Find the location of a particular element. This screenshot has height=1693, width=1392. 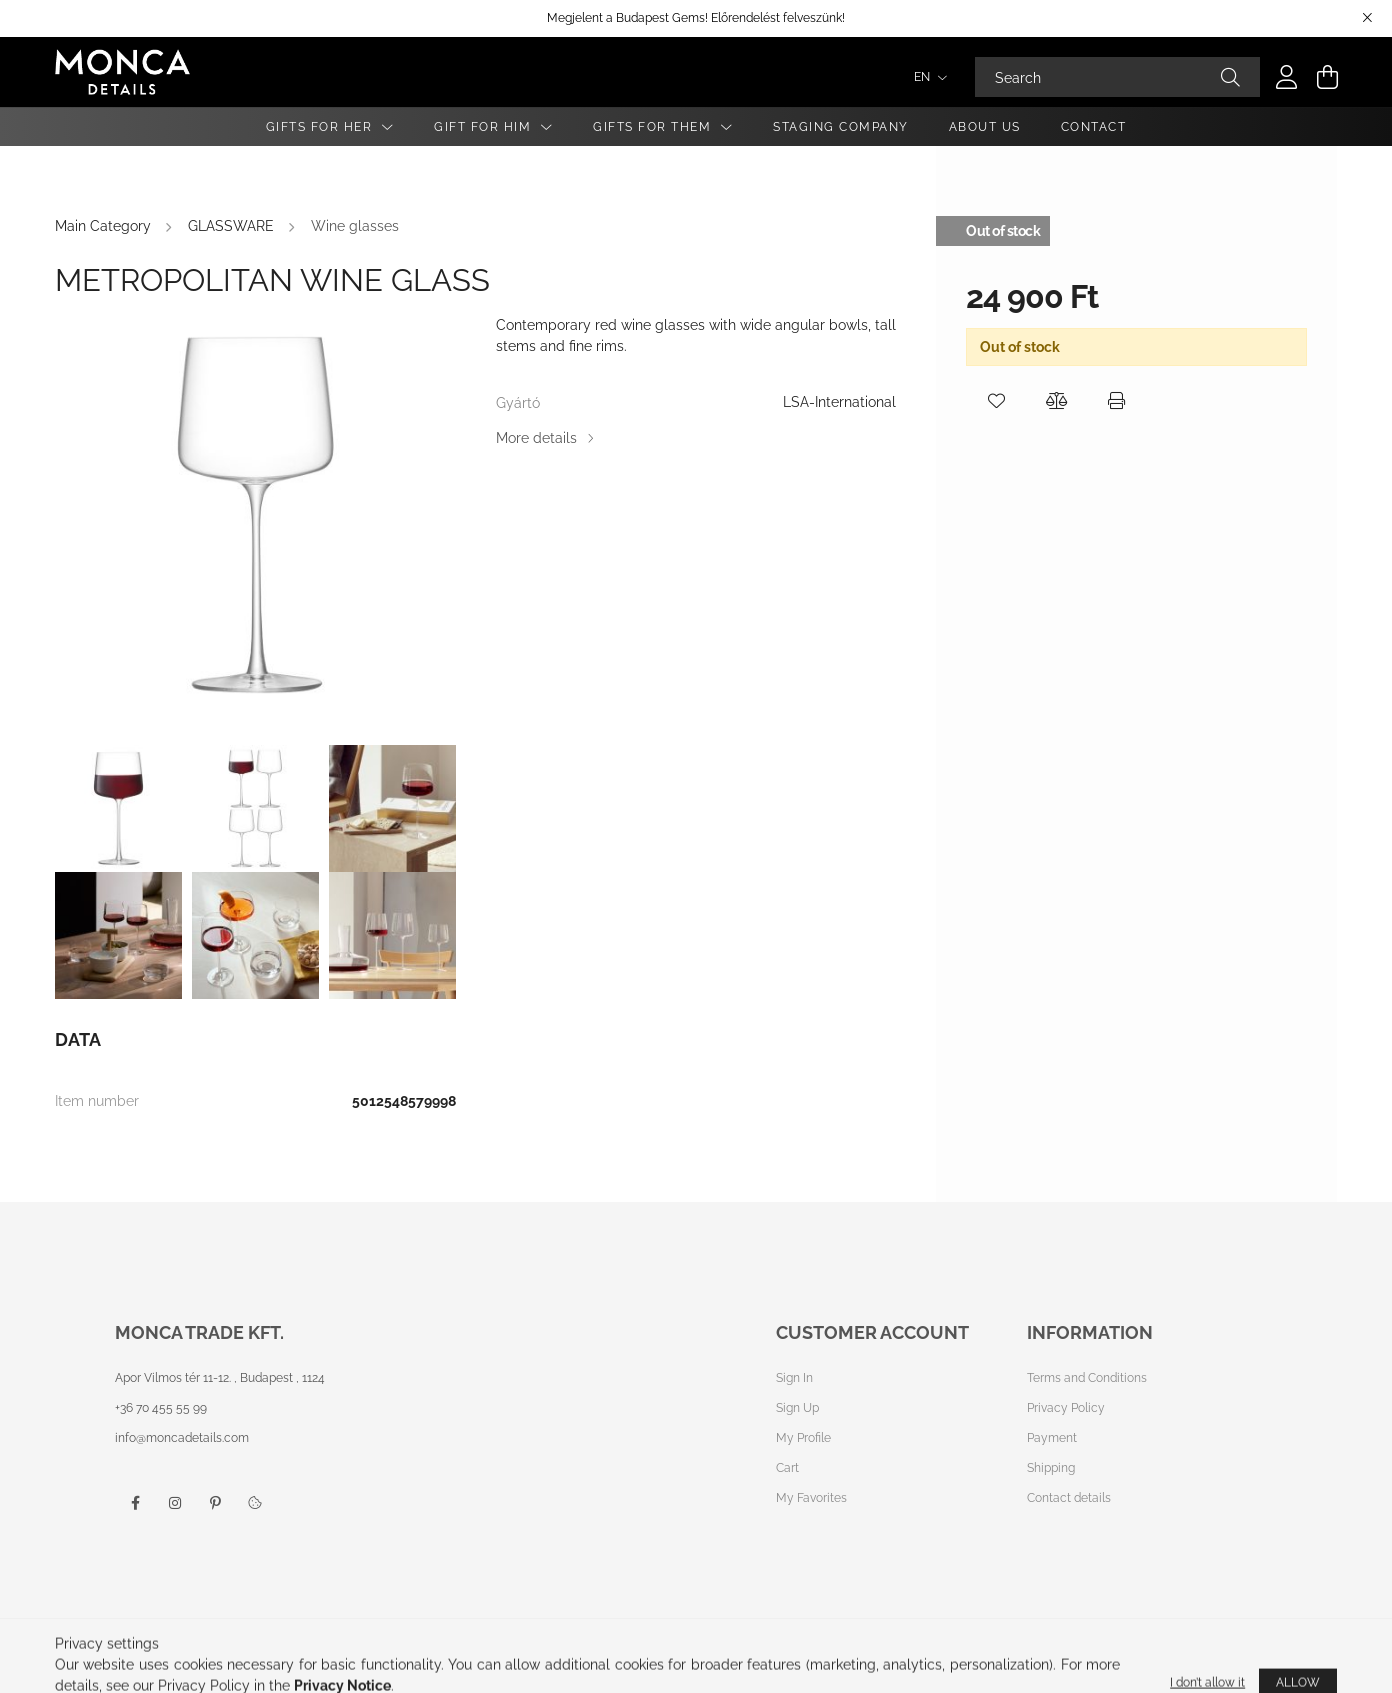

Gifts For Them is located at coordinates (654, 127).